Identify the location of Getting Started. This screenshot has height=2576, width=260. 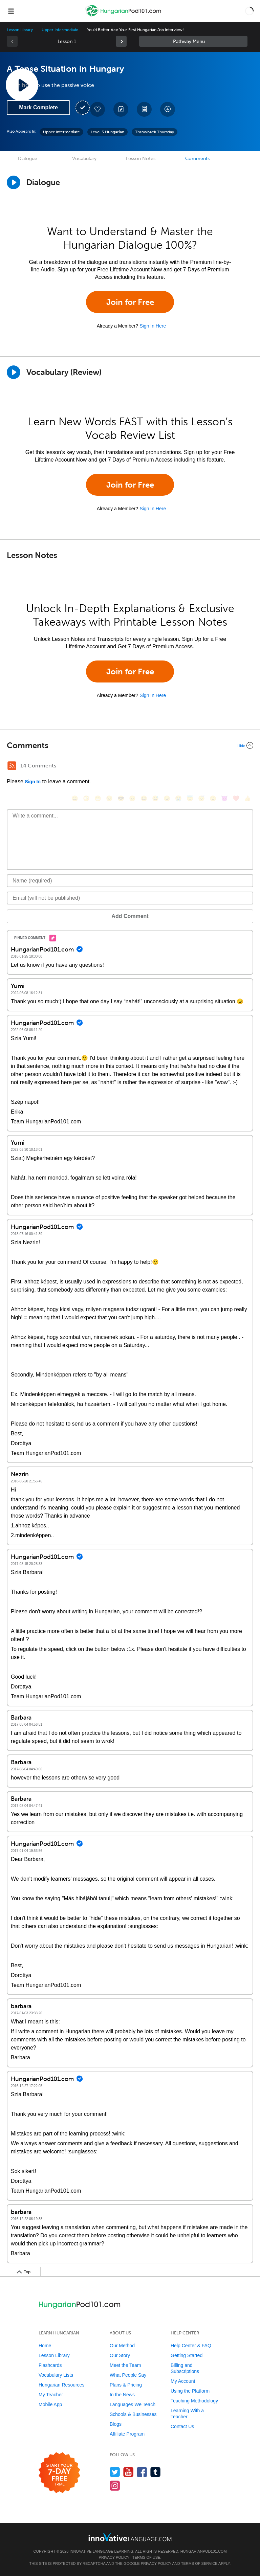
(186, 2355).